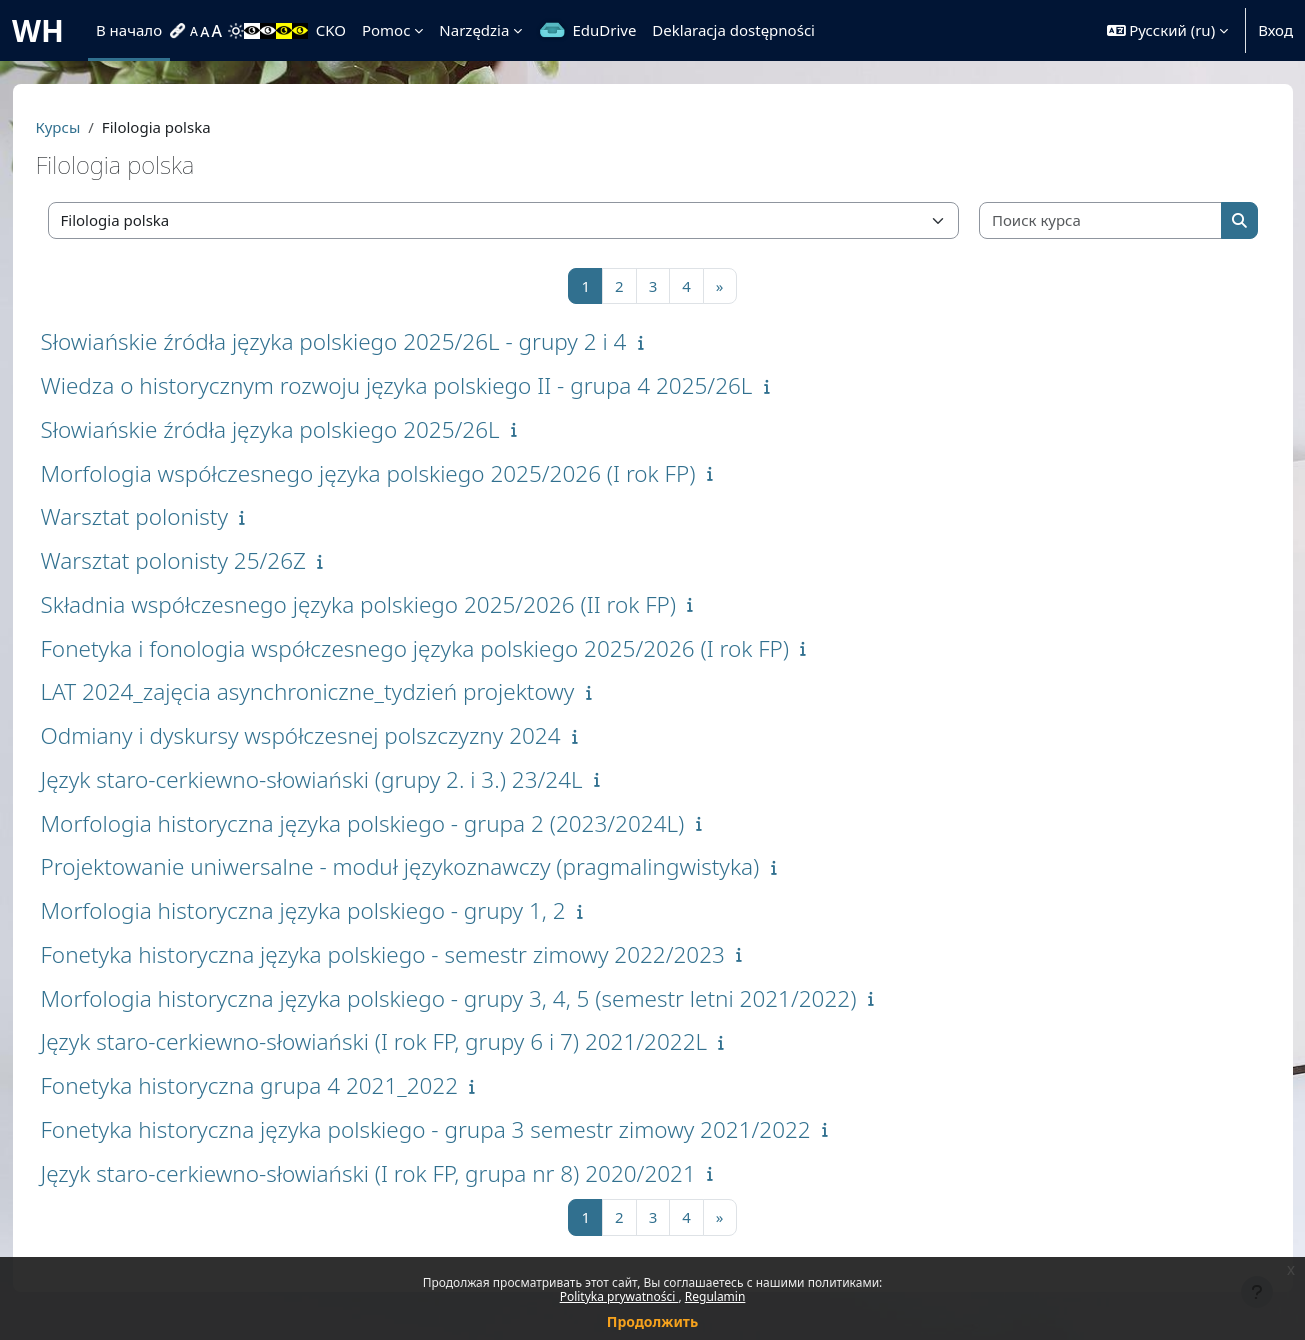 This screenshot has height=1340, width=1305. I want to click on EduDrive [menuitem], so click(604, 30).